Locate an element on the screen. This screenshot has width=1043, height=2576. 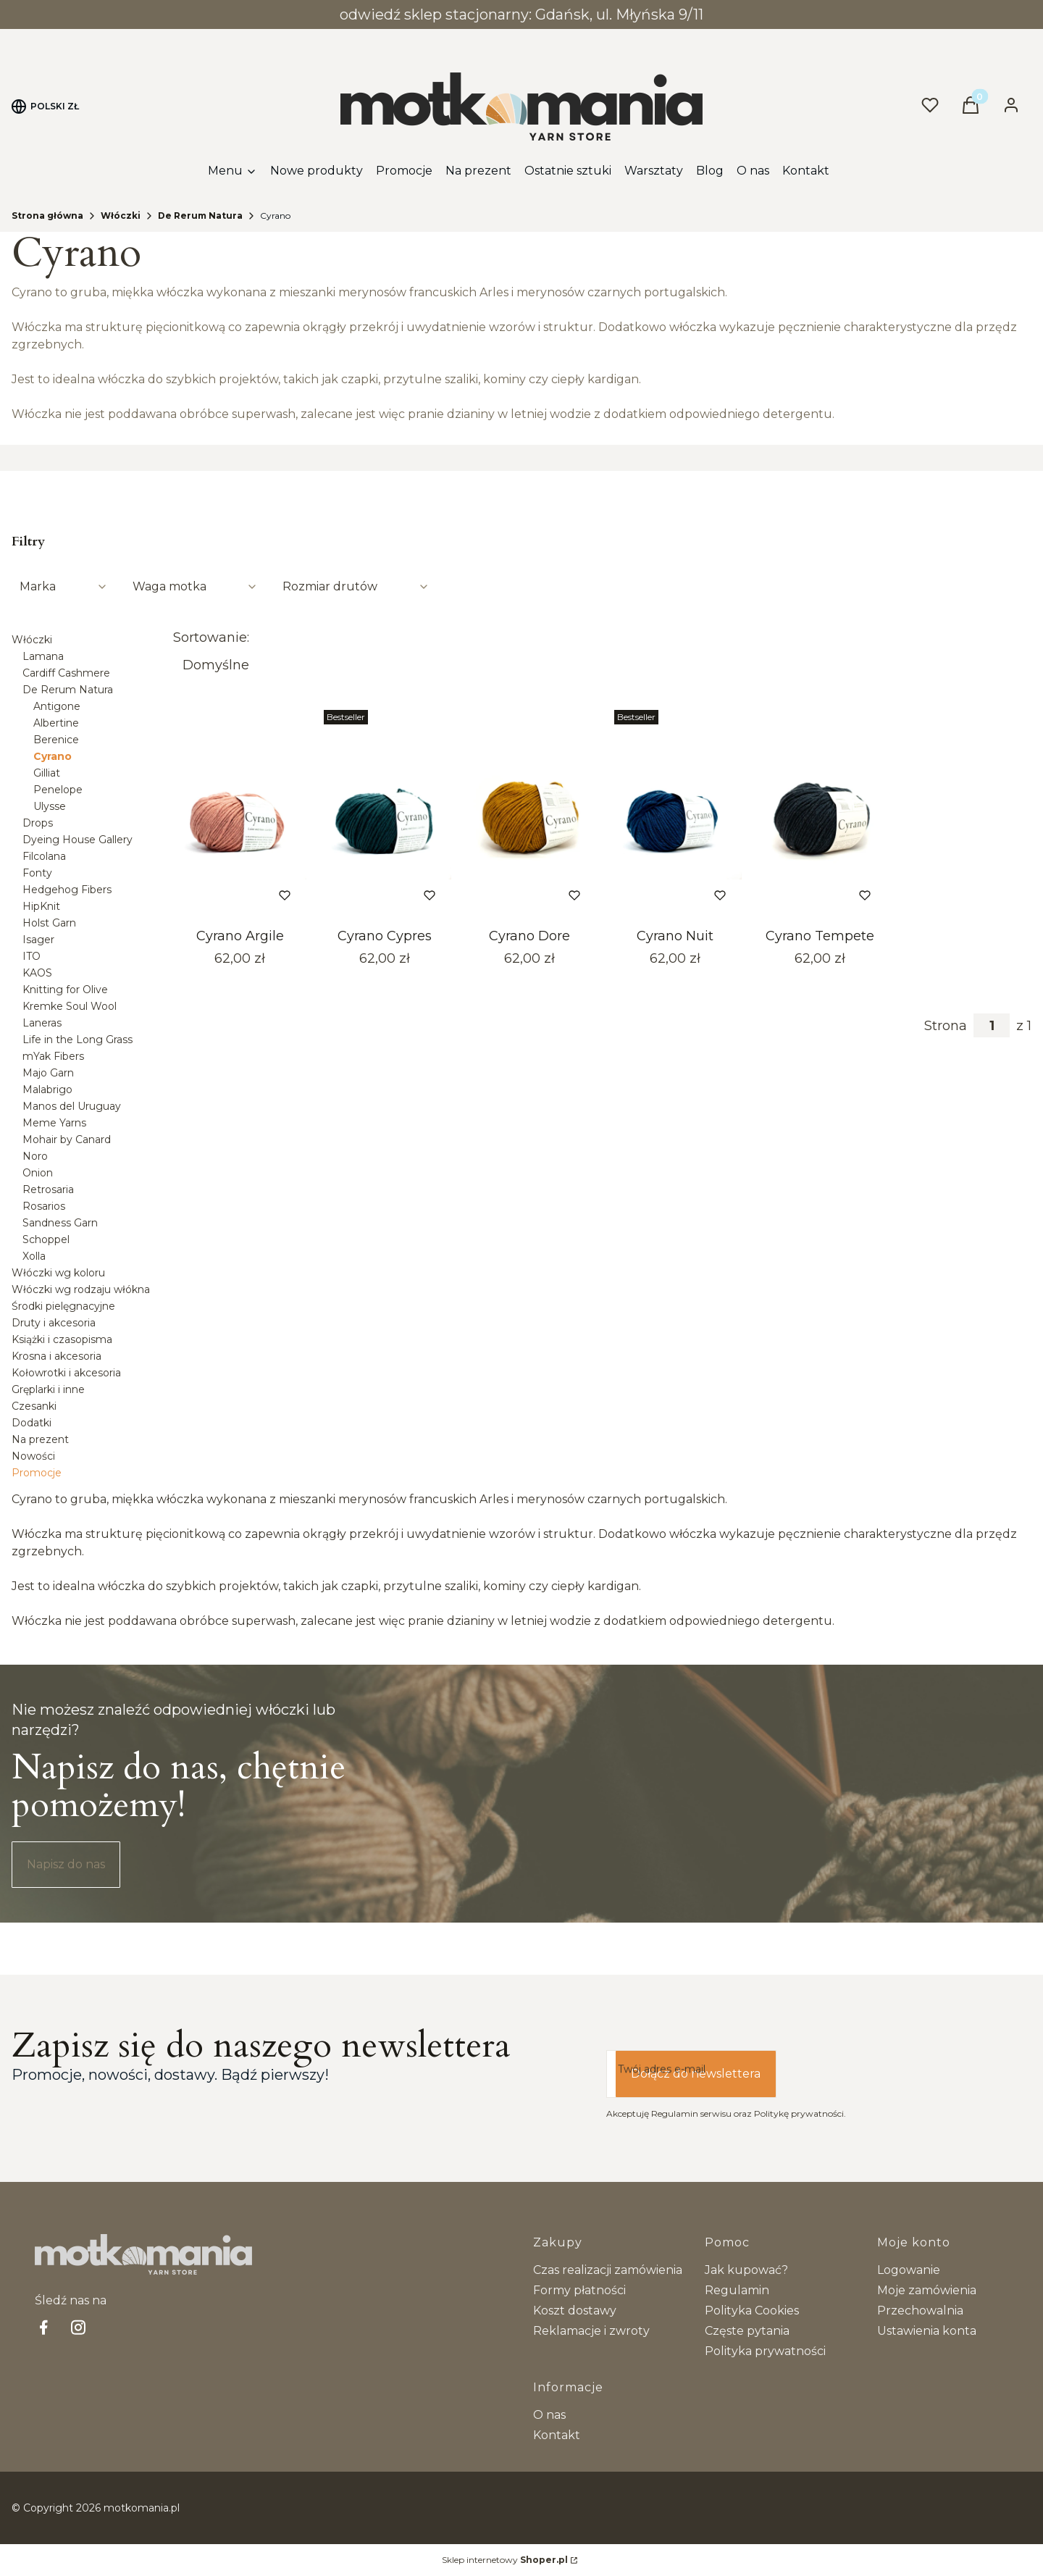
KAOS is located at coordinates (37, 972).